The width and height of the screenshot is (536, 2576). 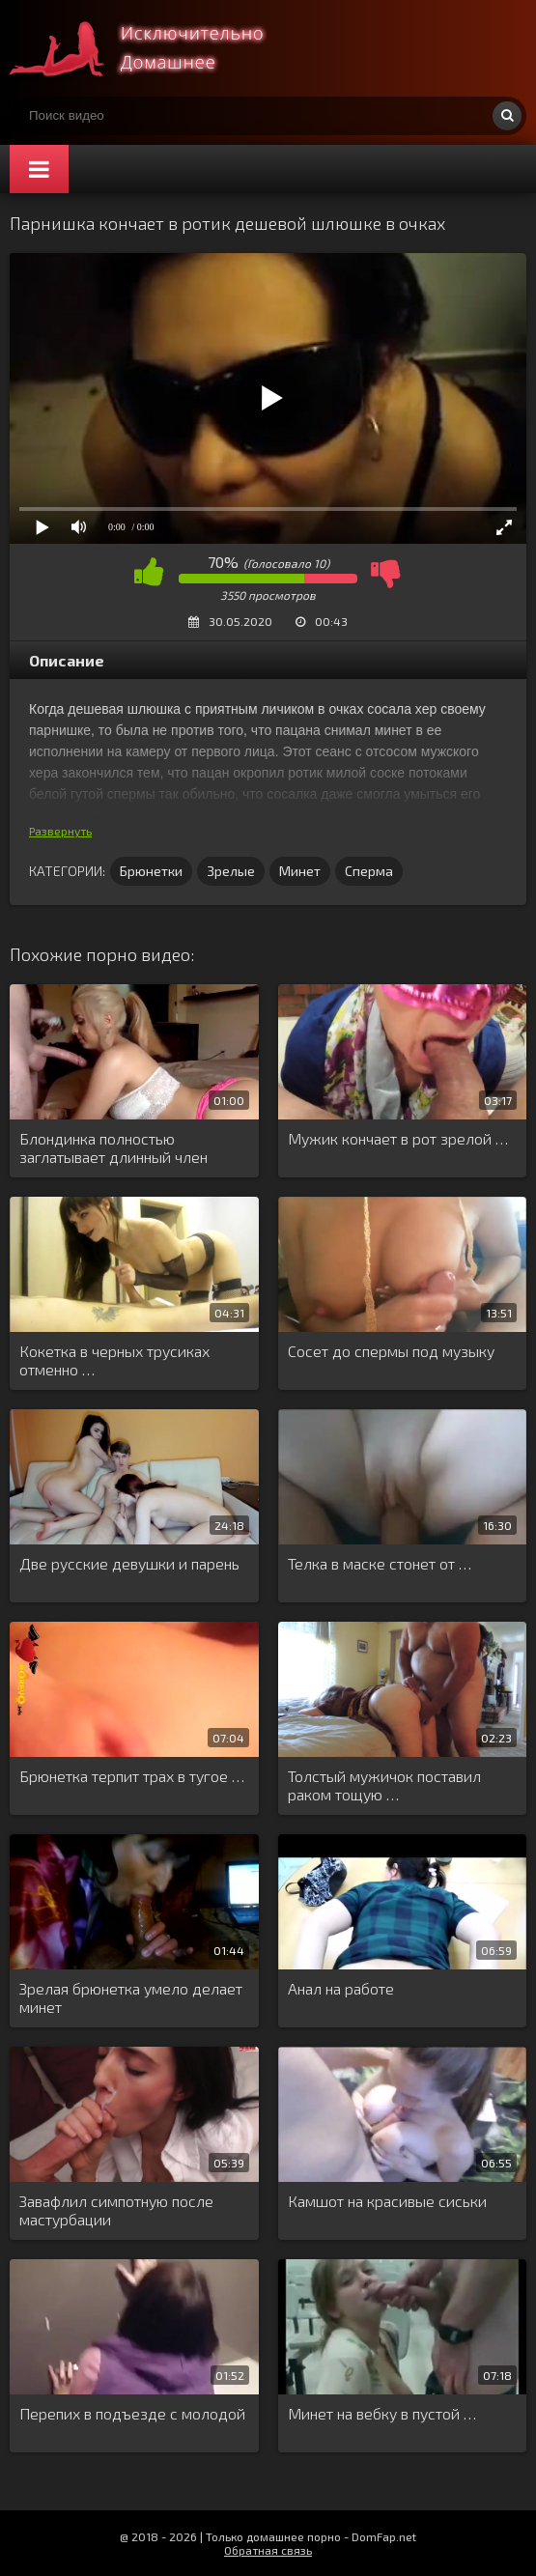 I want to click on Зрелая брюнетка умело делает минет, so click(x=130, y=1997).